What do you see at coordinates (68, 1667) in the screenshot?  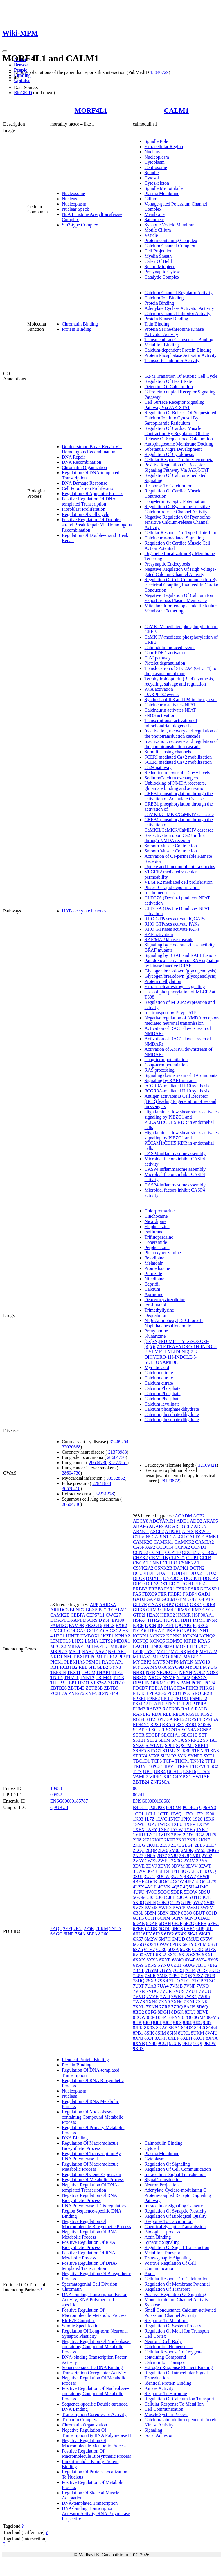 I see `RCBTB2` at bounding box center [68, 1667].